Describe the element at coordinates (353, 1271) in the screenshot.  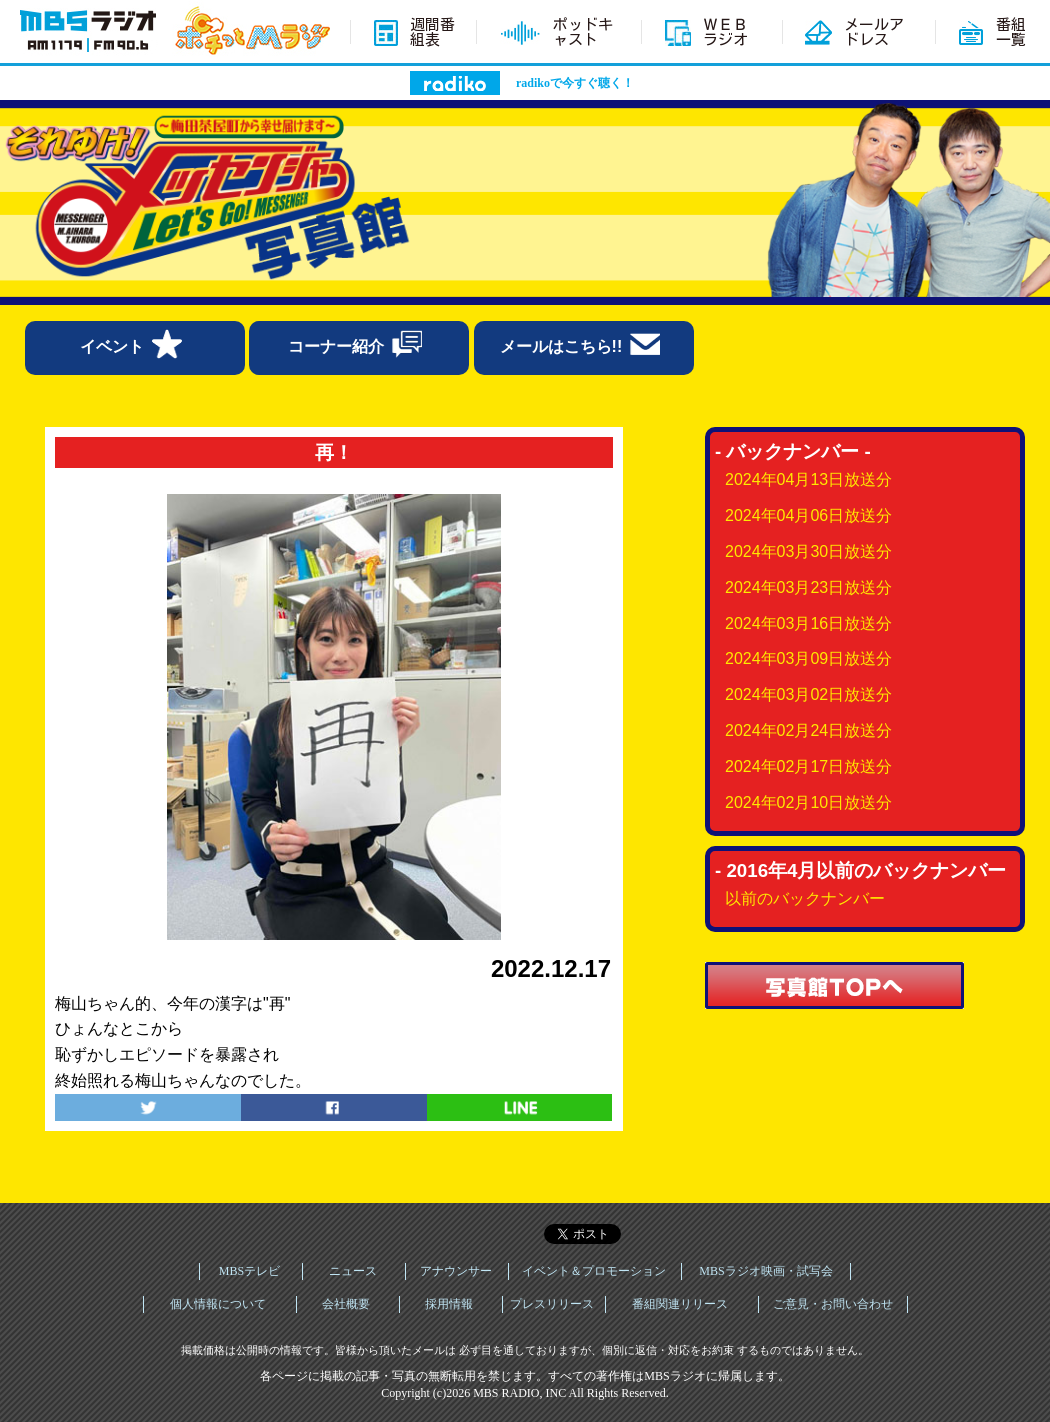
I see `ニュース` at that location.